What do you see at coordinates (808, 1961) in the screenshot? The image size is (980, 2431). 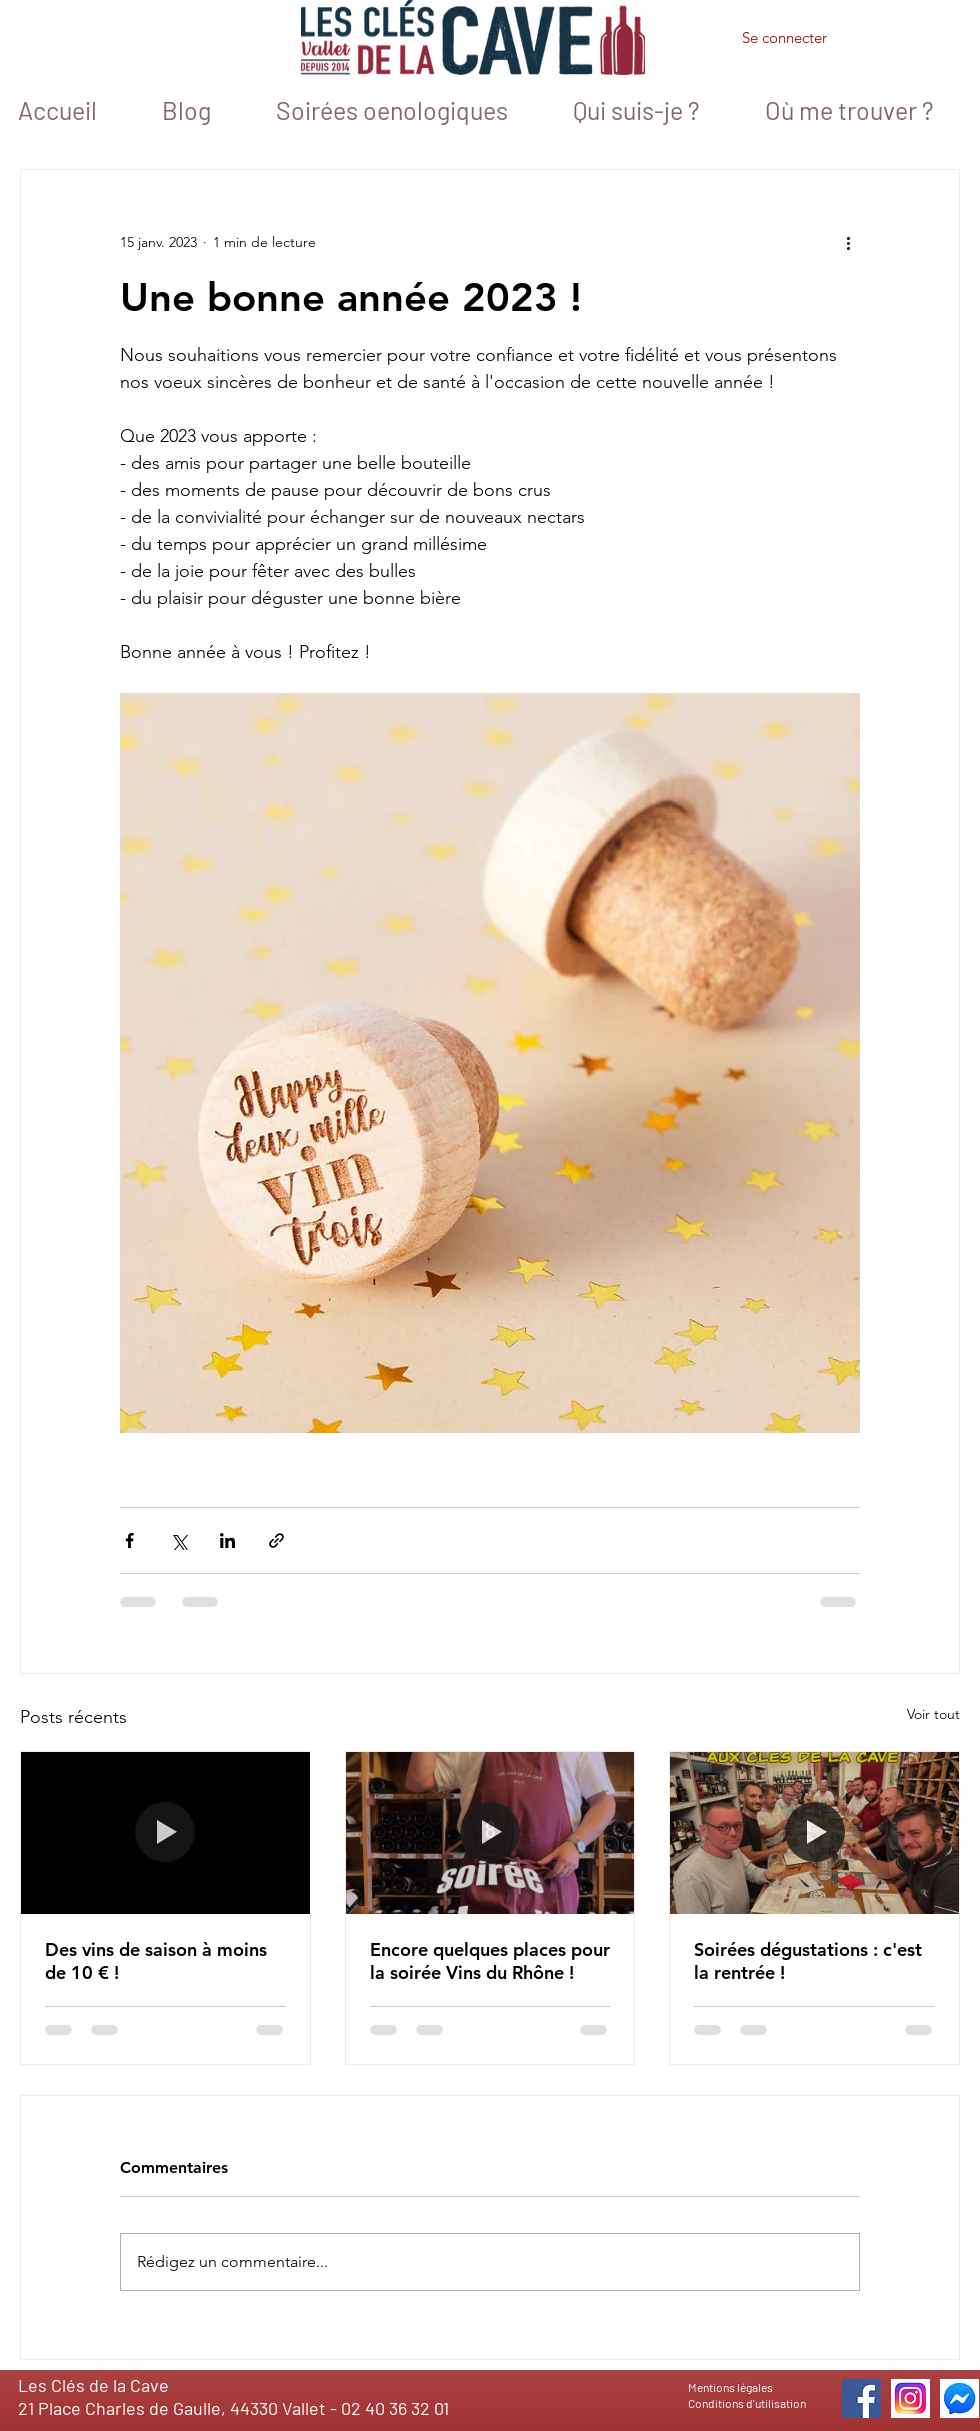 I see `Soirées dégustations : c'est la rentrée !` at bounding box center [808, 1961].